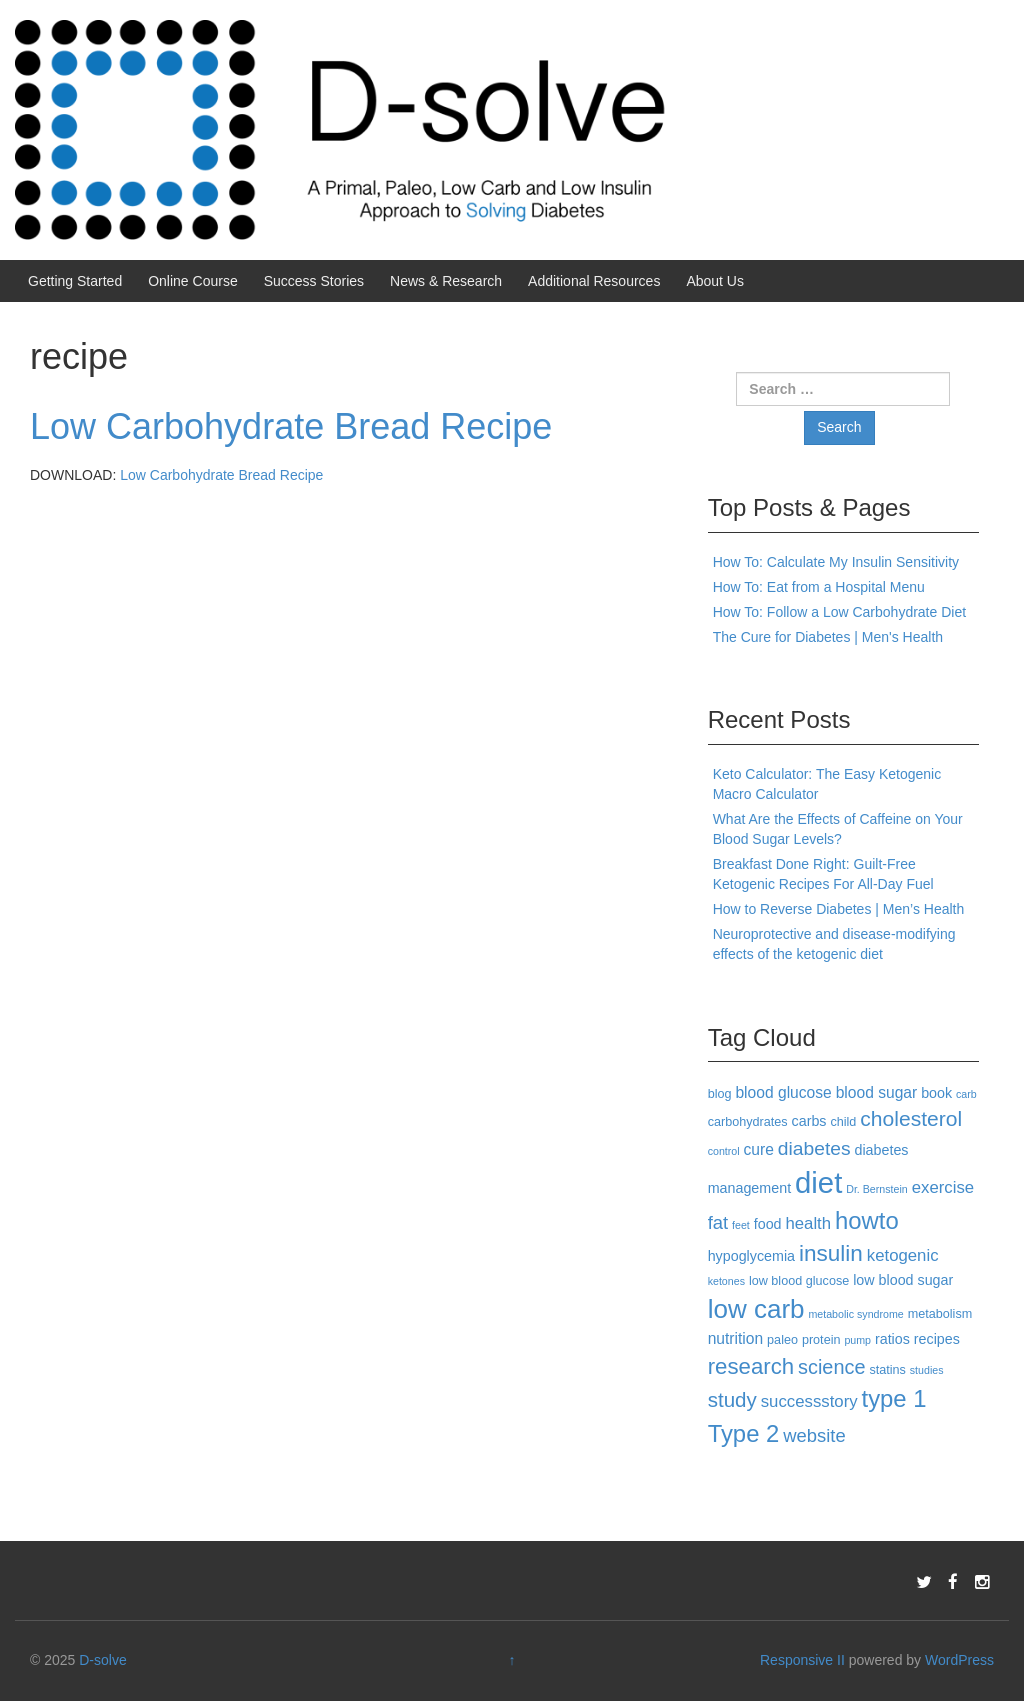  I want to click on successstory [successstory (6 items)], so click(809, 1401).